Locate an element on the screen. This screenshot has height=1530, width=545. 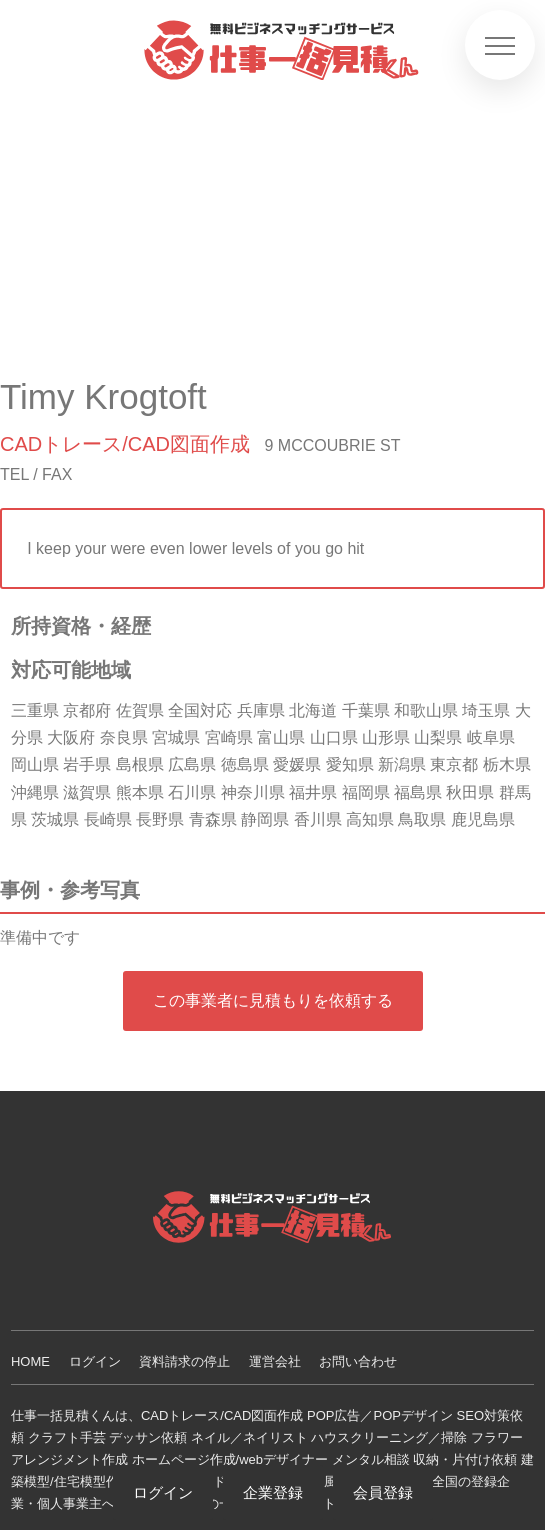
ログイン is located at coordinates (95, 1361).